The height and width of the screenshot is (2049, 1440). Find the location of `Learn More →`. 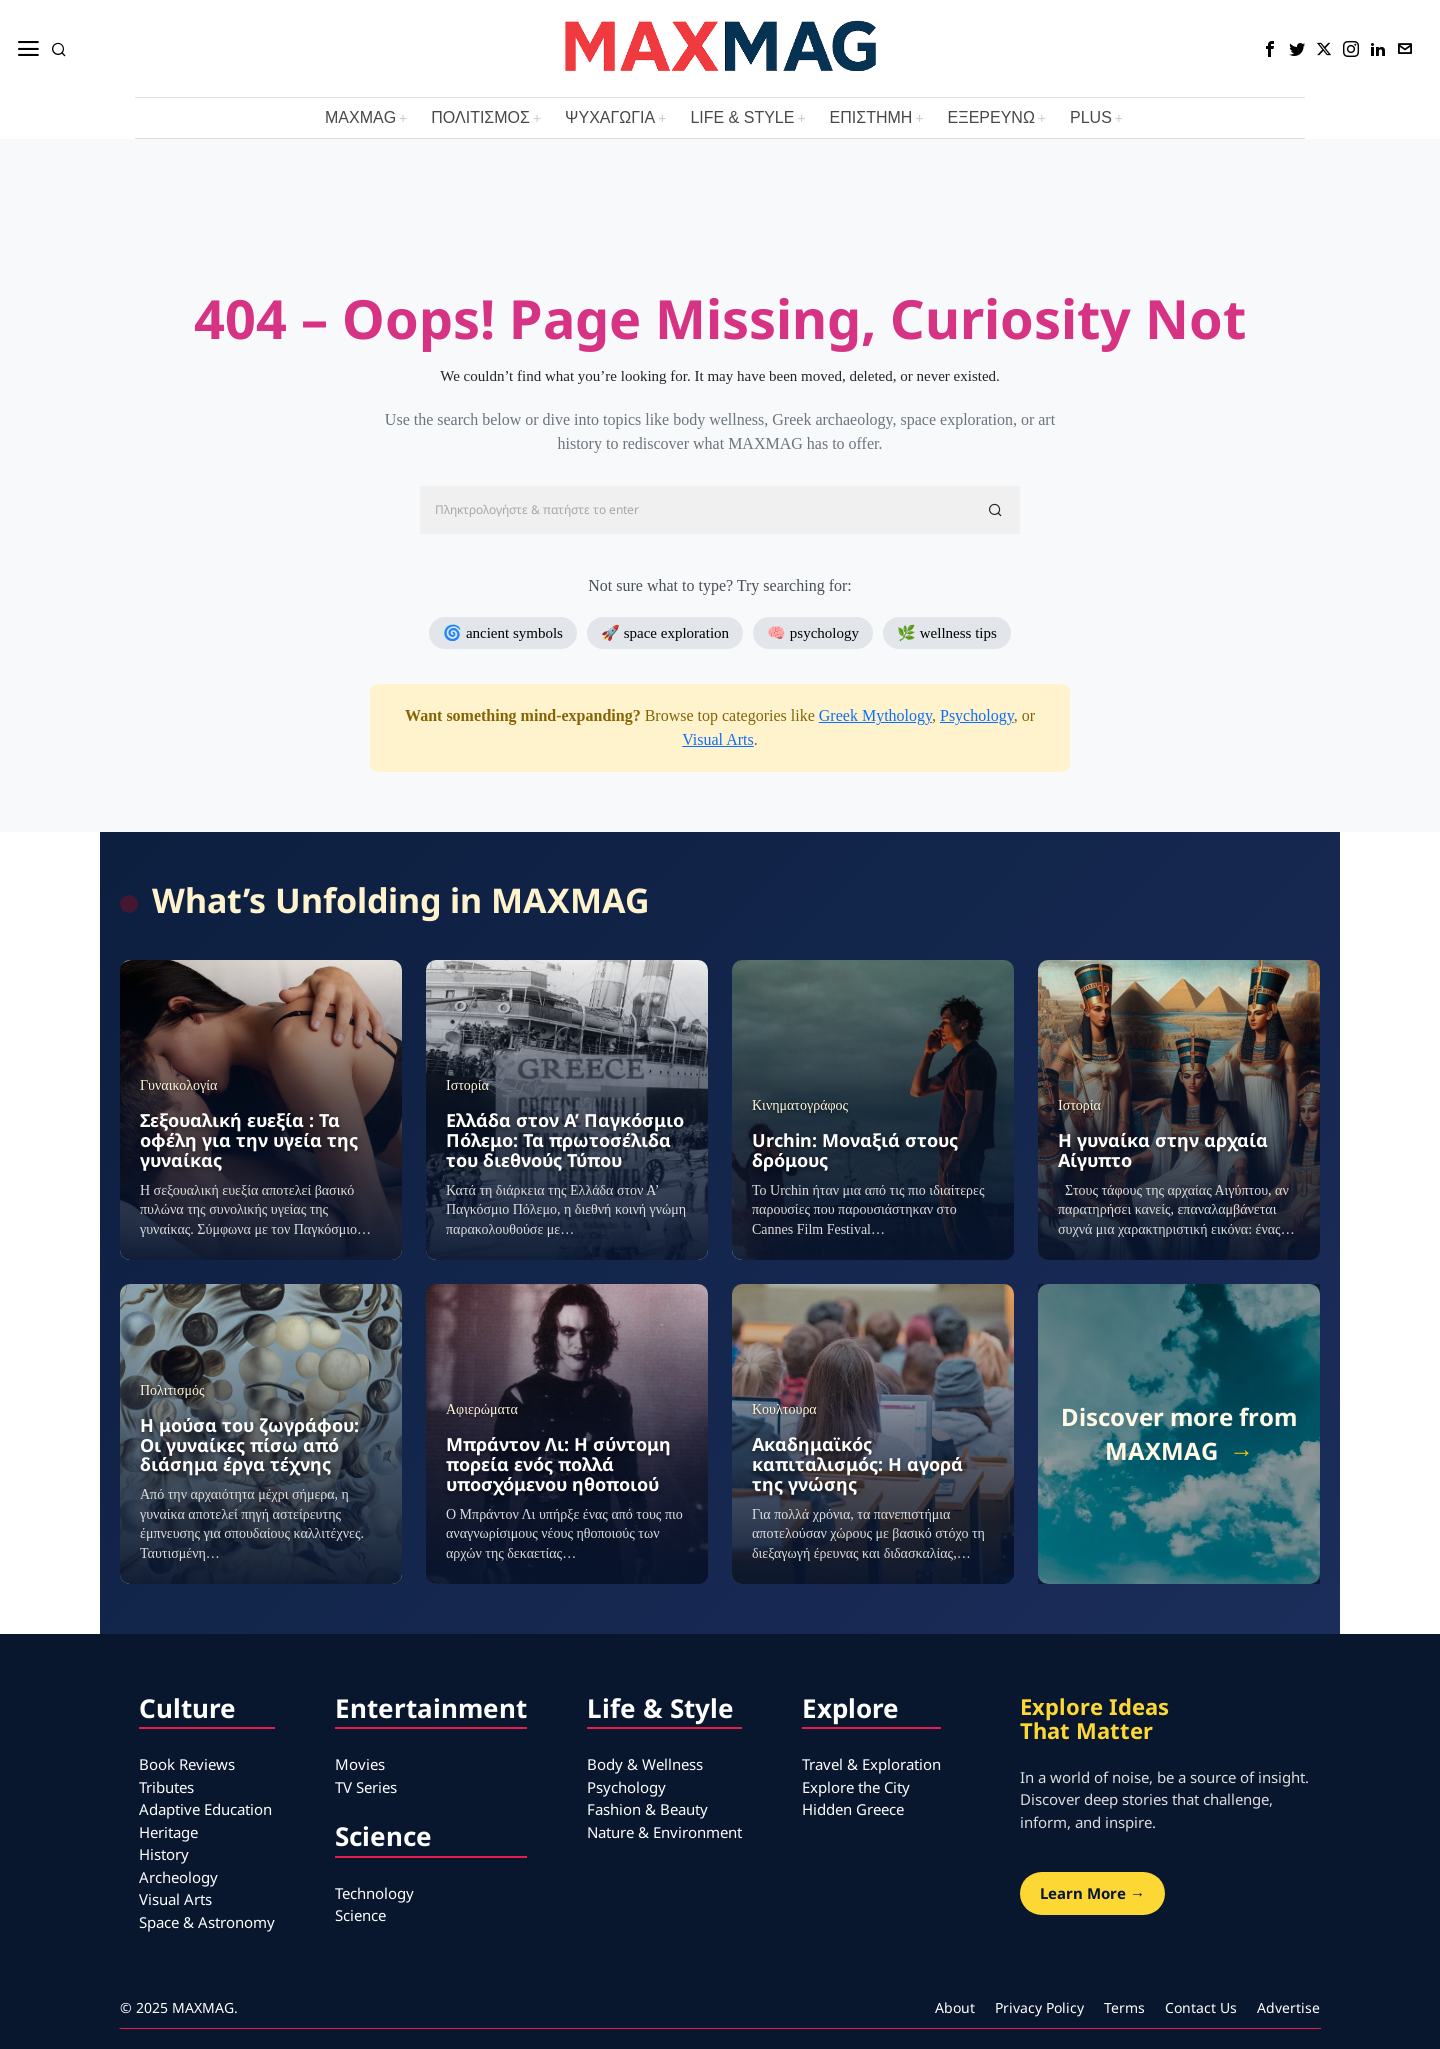

Learn More → is located at coordinates (1092, 1893).